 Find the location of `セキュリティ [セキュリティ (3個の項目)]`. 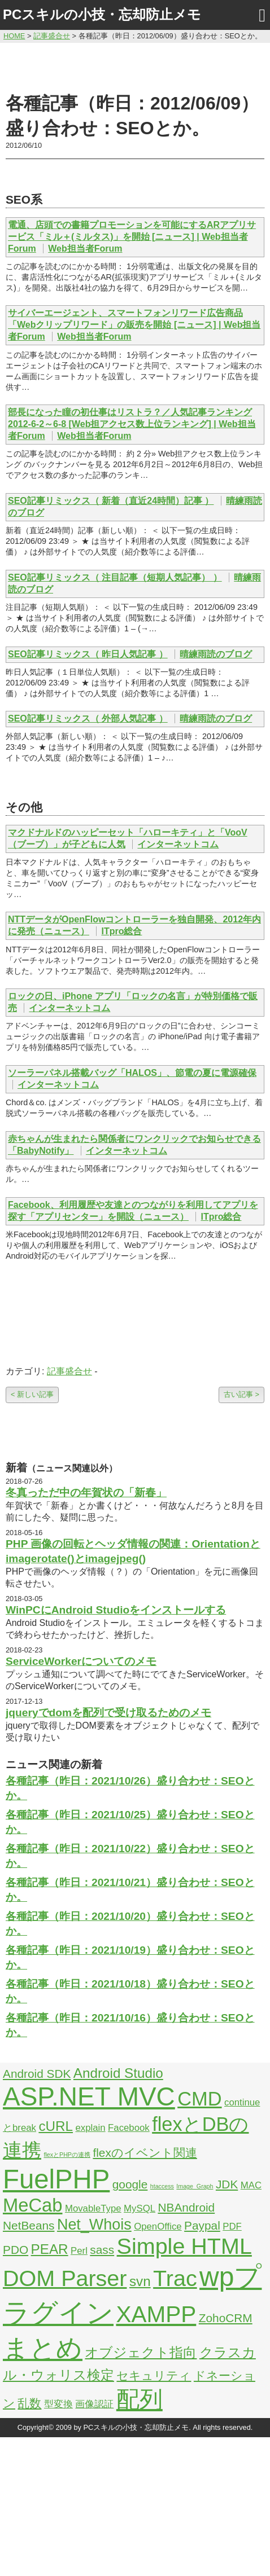

セキュリティ [セキュリティ (3個の項目)] is located at coordinates (153, 2375).